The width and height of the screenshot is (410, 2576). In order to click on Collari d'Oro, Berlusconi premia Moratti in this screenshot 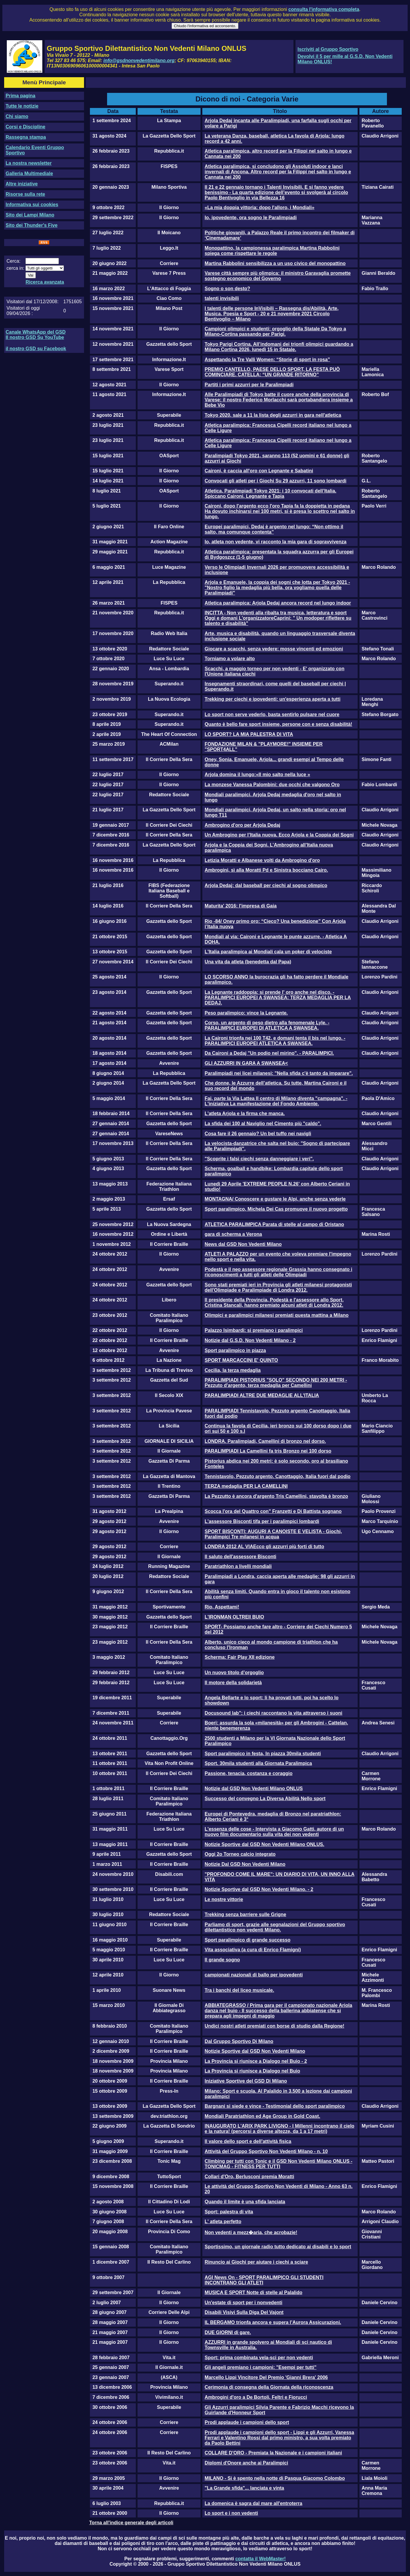, I will do `click(249, 2176)`.